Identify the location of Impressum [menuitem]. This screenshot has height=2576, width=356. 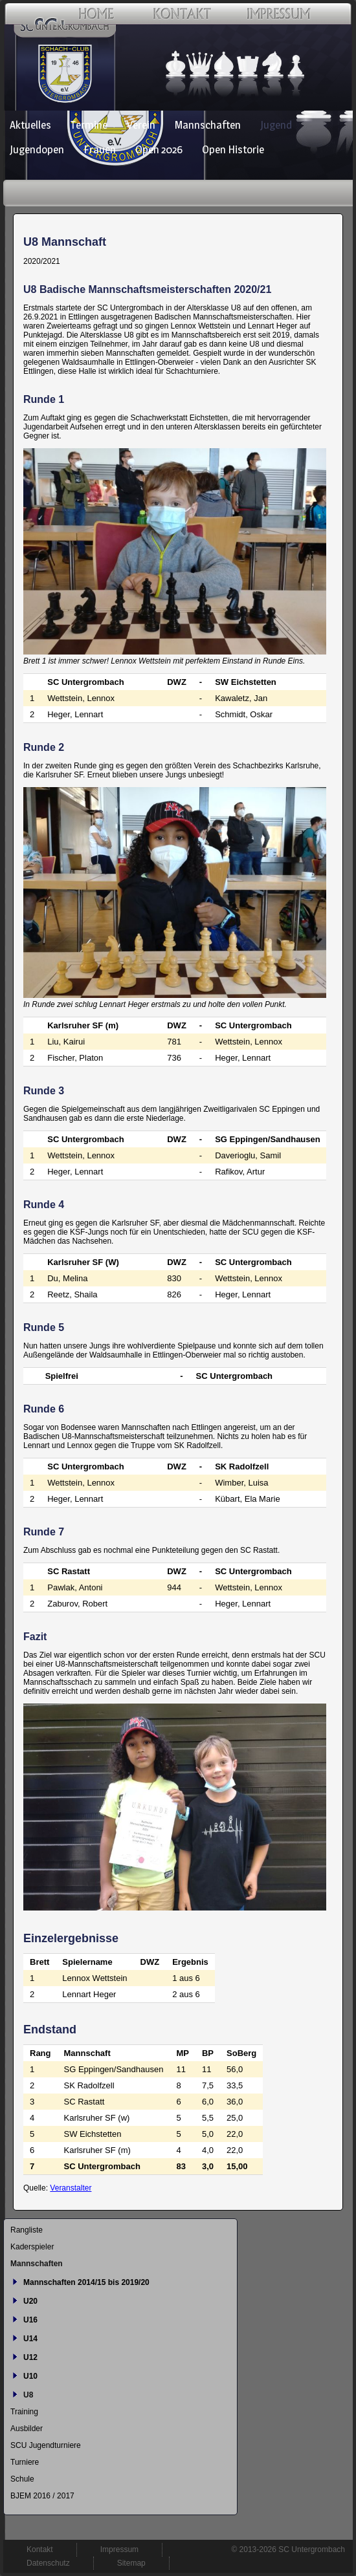
(119, 2549).